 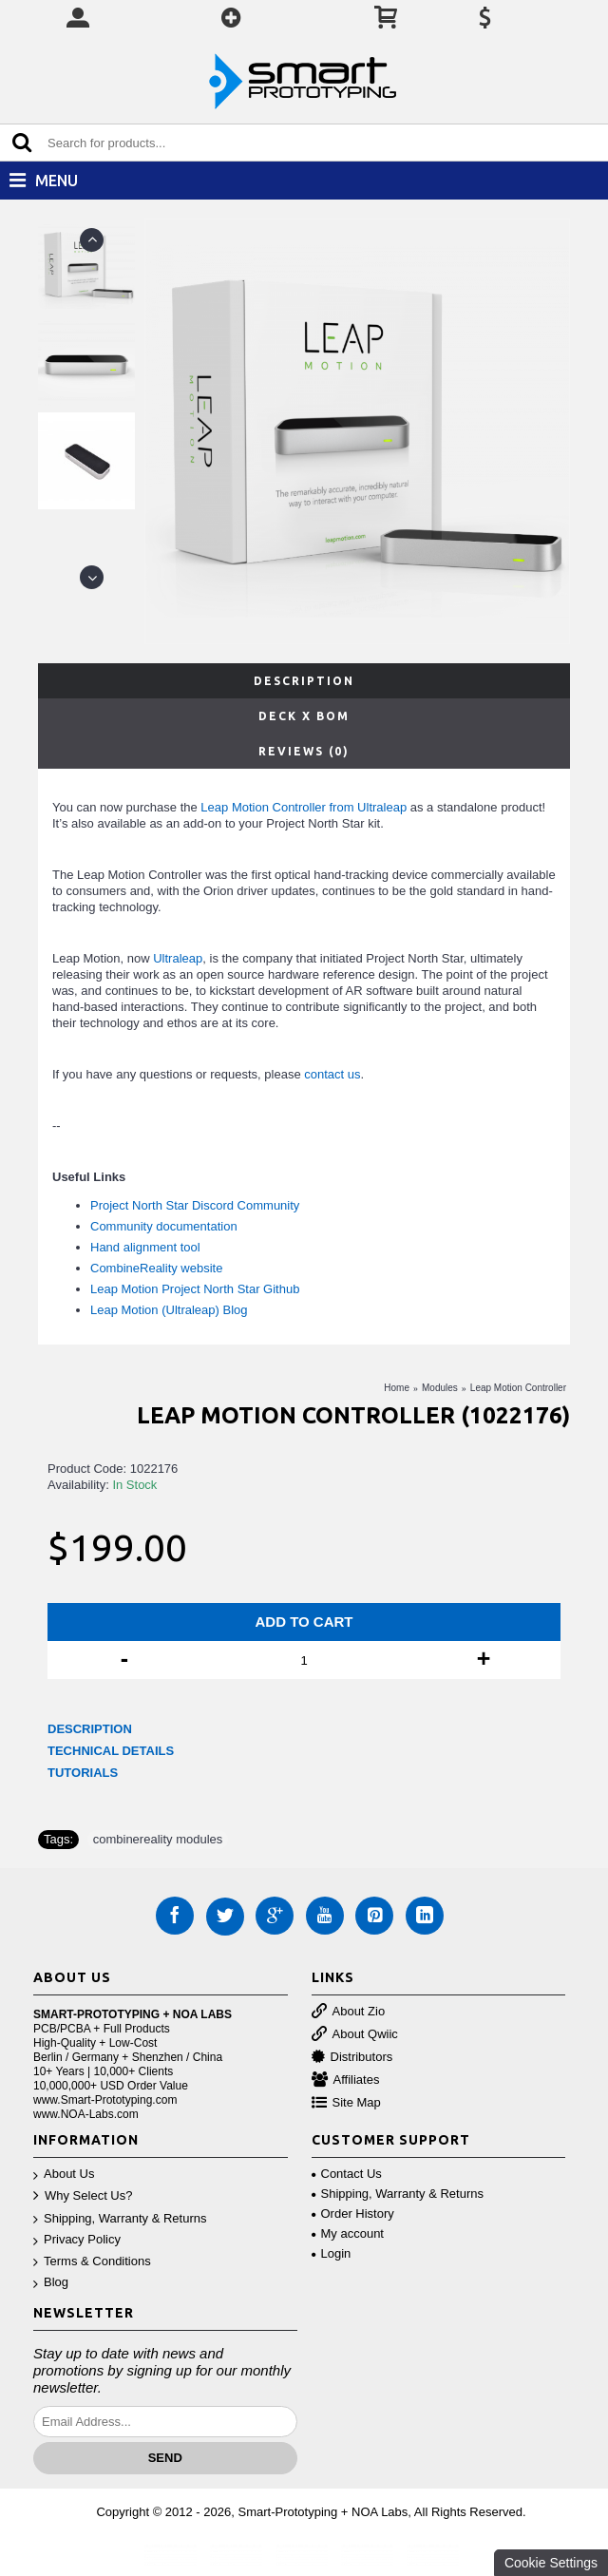 I want to click on Blog, so click(x=50, y=2283).